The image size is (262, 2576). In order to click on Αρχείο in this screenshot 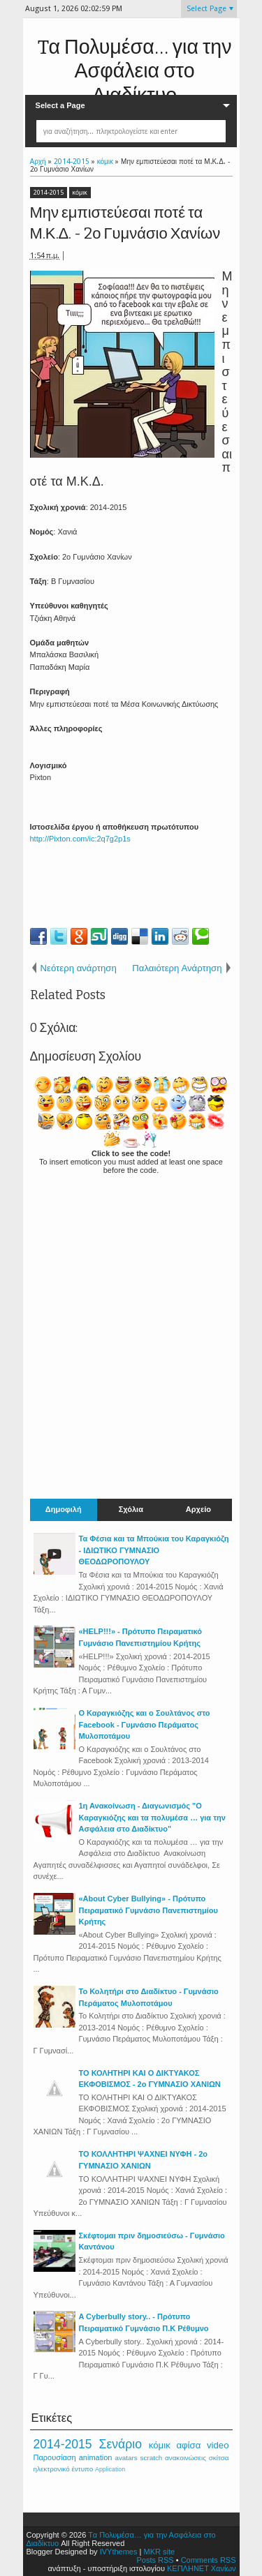, I will do `click(198, 1509)`.